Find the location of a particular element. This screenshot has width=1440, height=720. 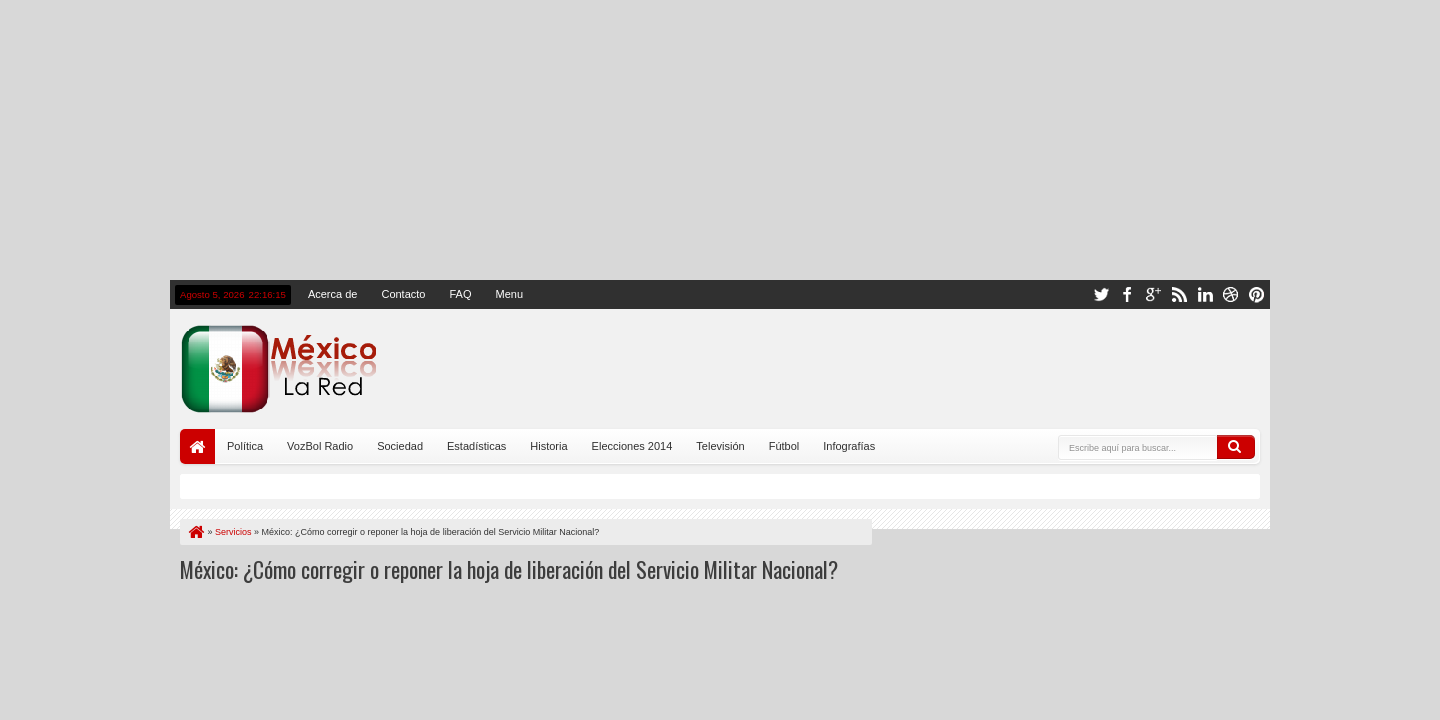

Fútbol is located at coordinates (784, 446).